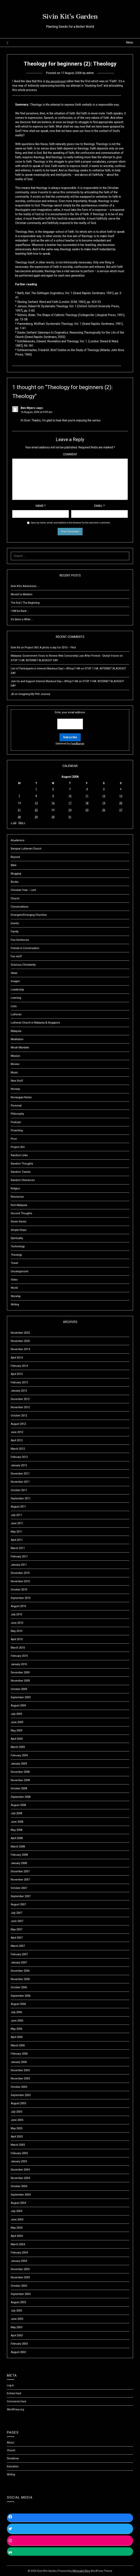 This screenshot has width=140, height=2576. What do you see at coordinates (19, 1655) in the screenshot?
I see `February 2010` at bounding box center [19, 1655].